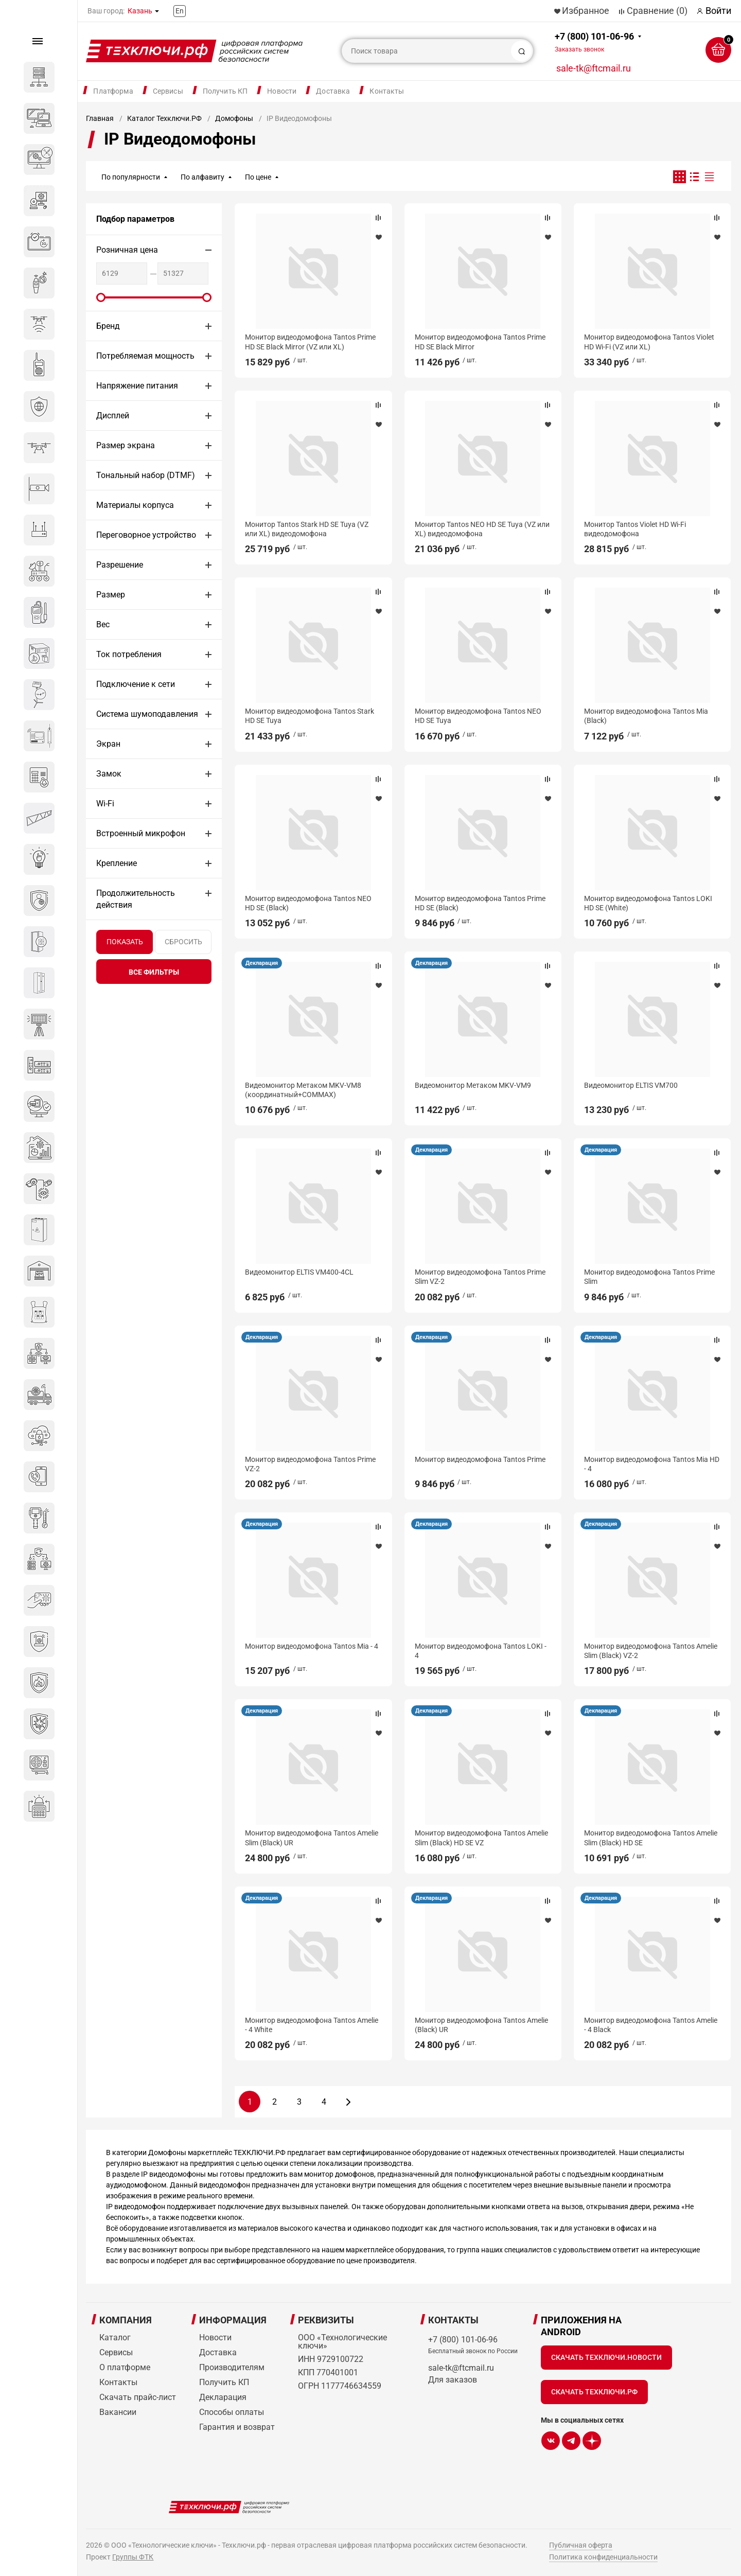  Describe the element at coordinates (480, 903) in the screenshot. I see `Монитор видеодомофона Tantos Prime HD SE (Black)` at that location.